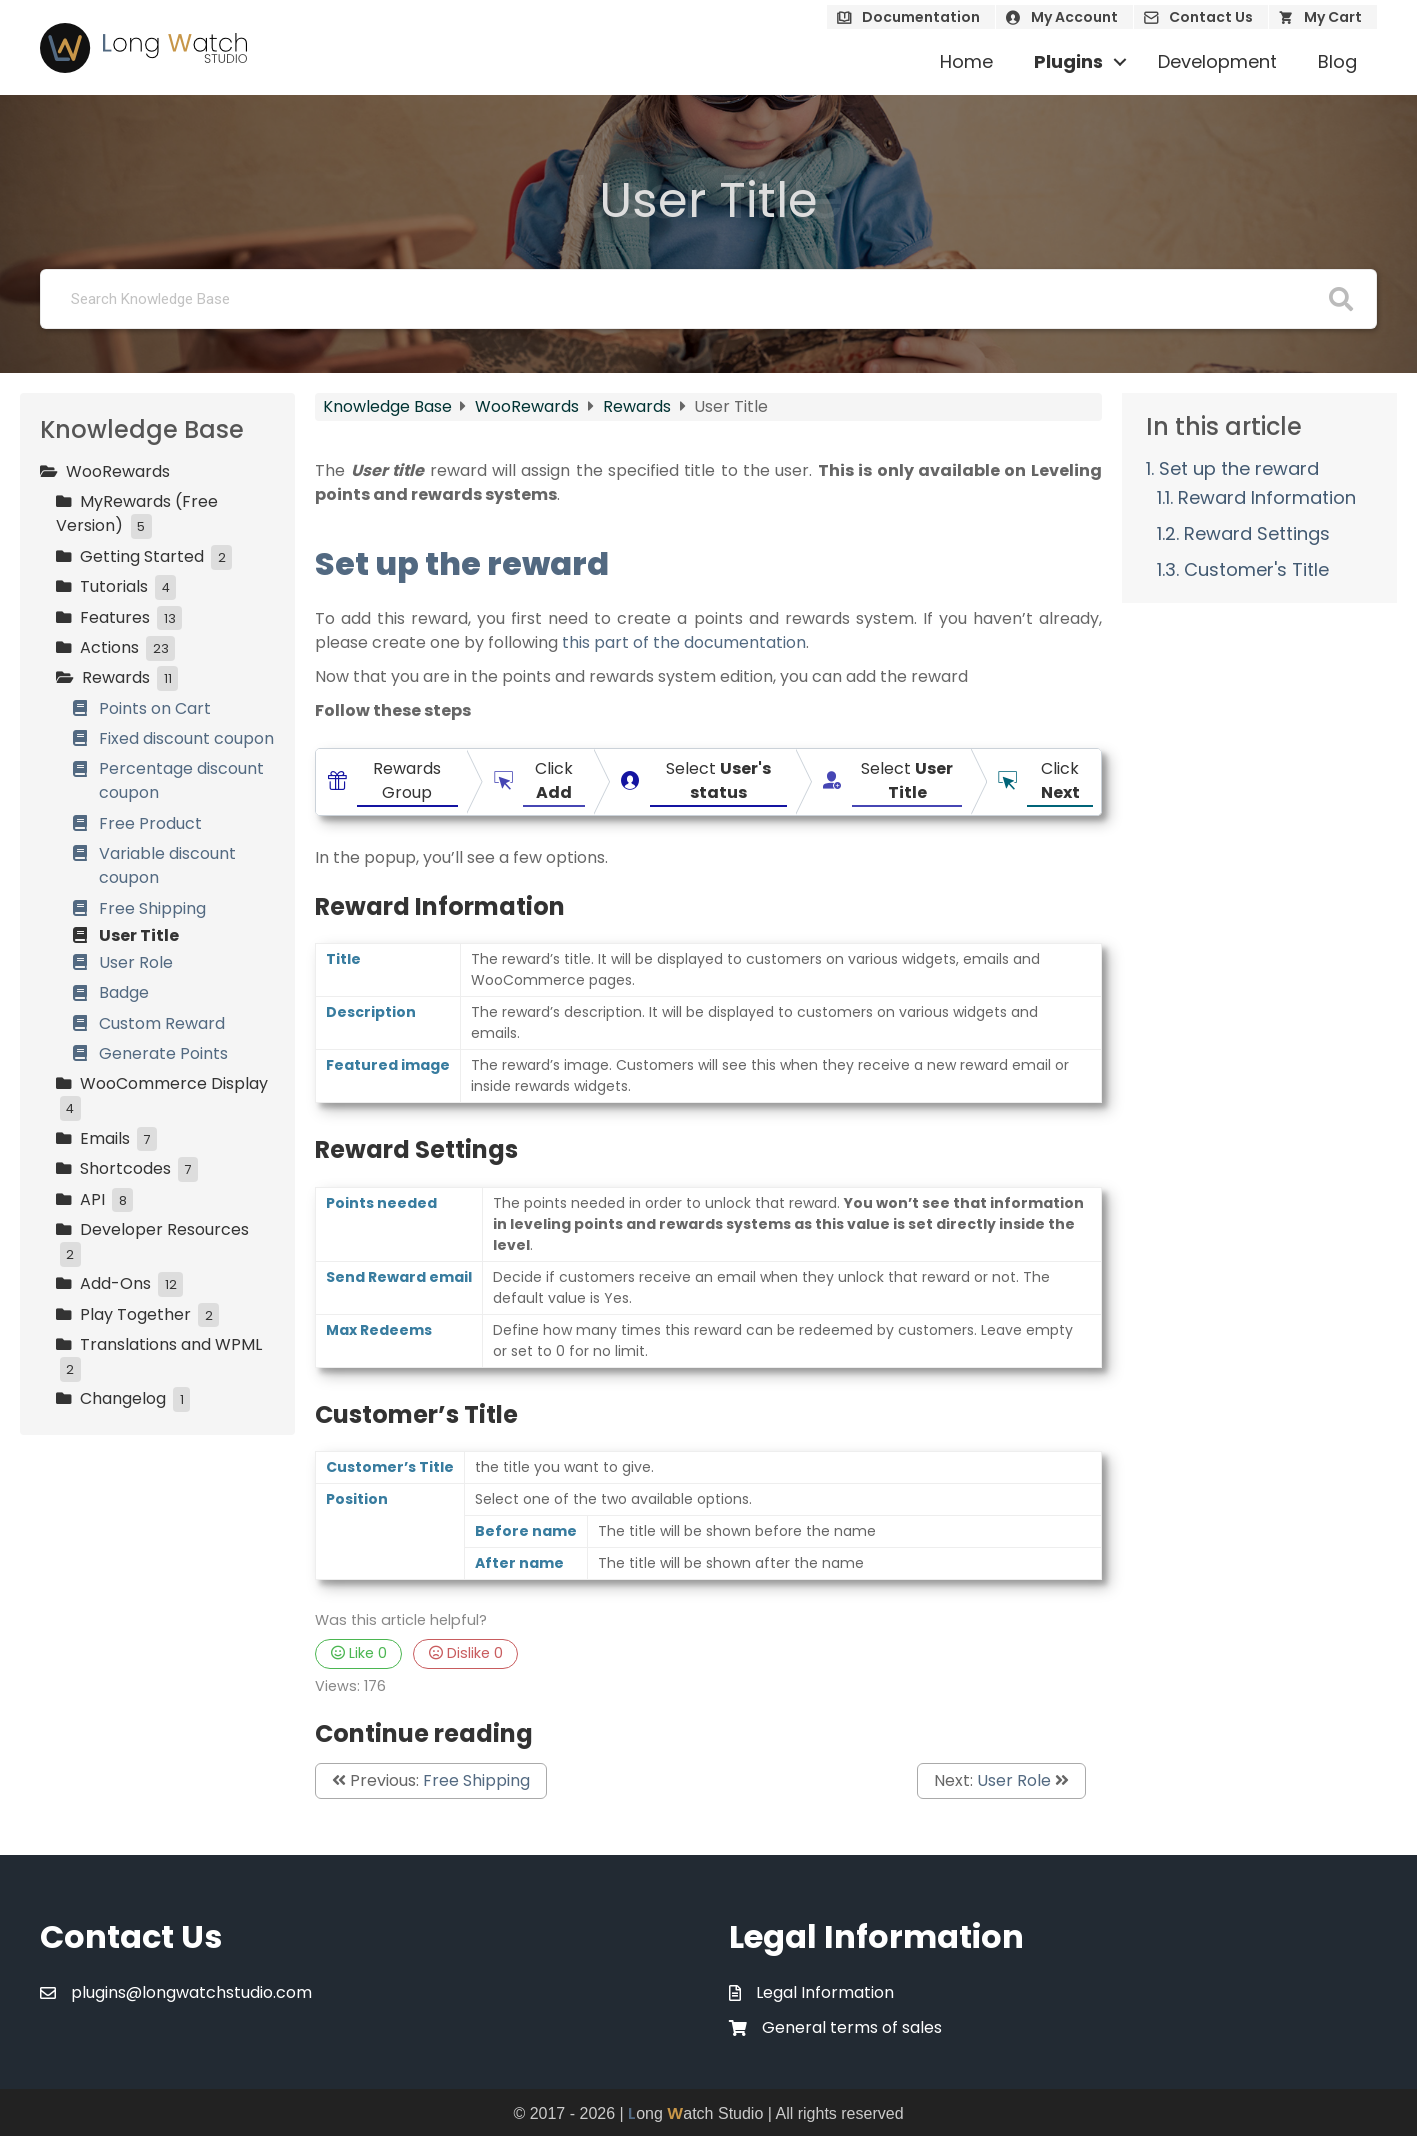 The image size is (1417, 2136). Describe the element at coordinates (1211, 17) in the screenshot. I see `Contact Us` at that location.